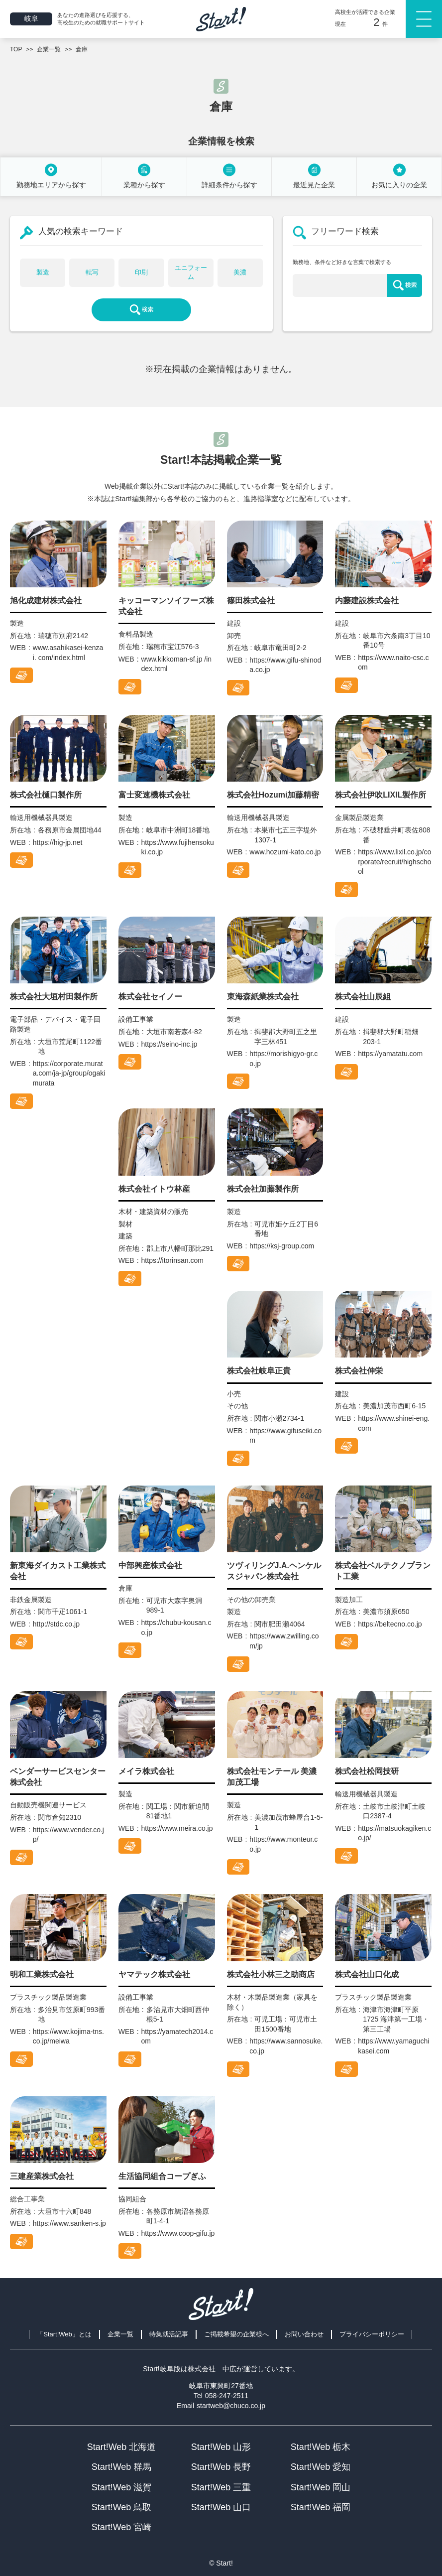 This screenshot has width=442, height=2576. What do you see at coordinates (176, 664) in the screenshot?
I see `www.kikkoman-sf.jp /index.html` at bounding box center [176, 664].